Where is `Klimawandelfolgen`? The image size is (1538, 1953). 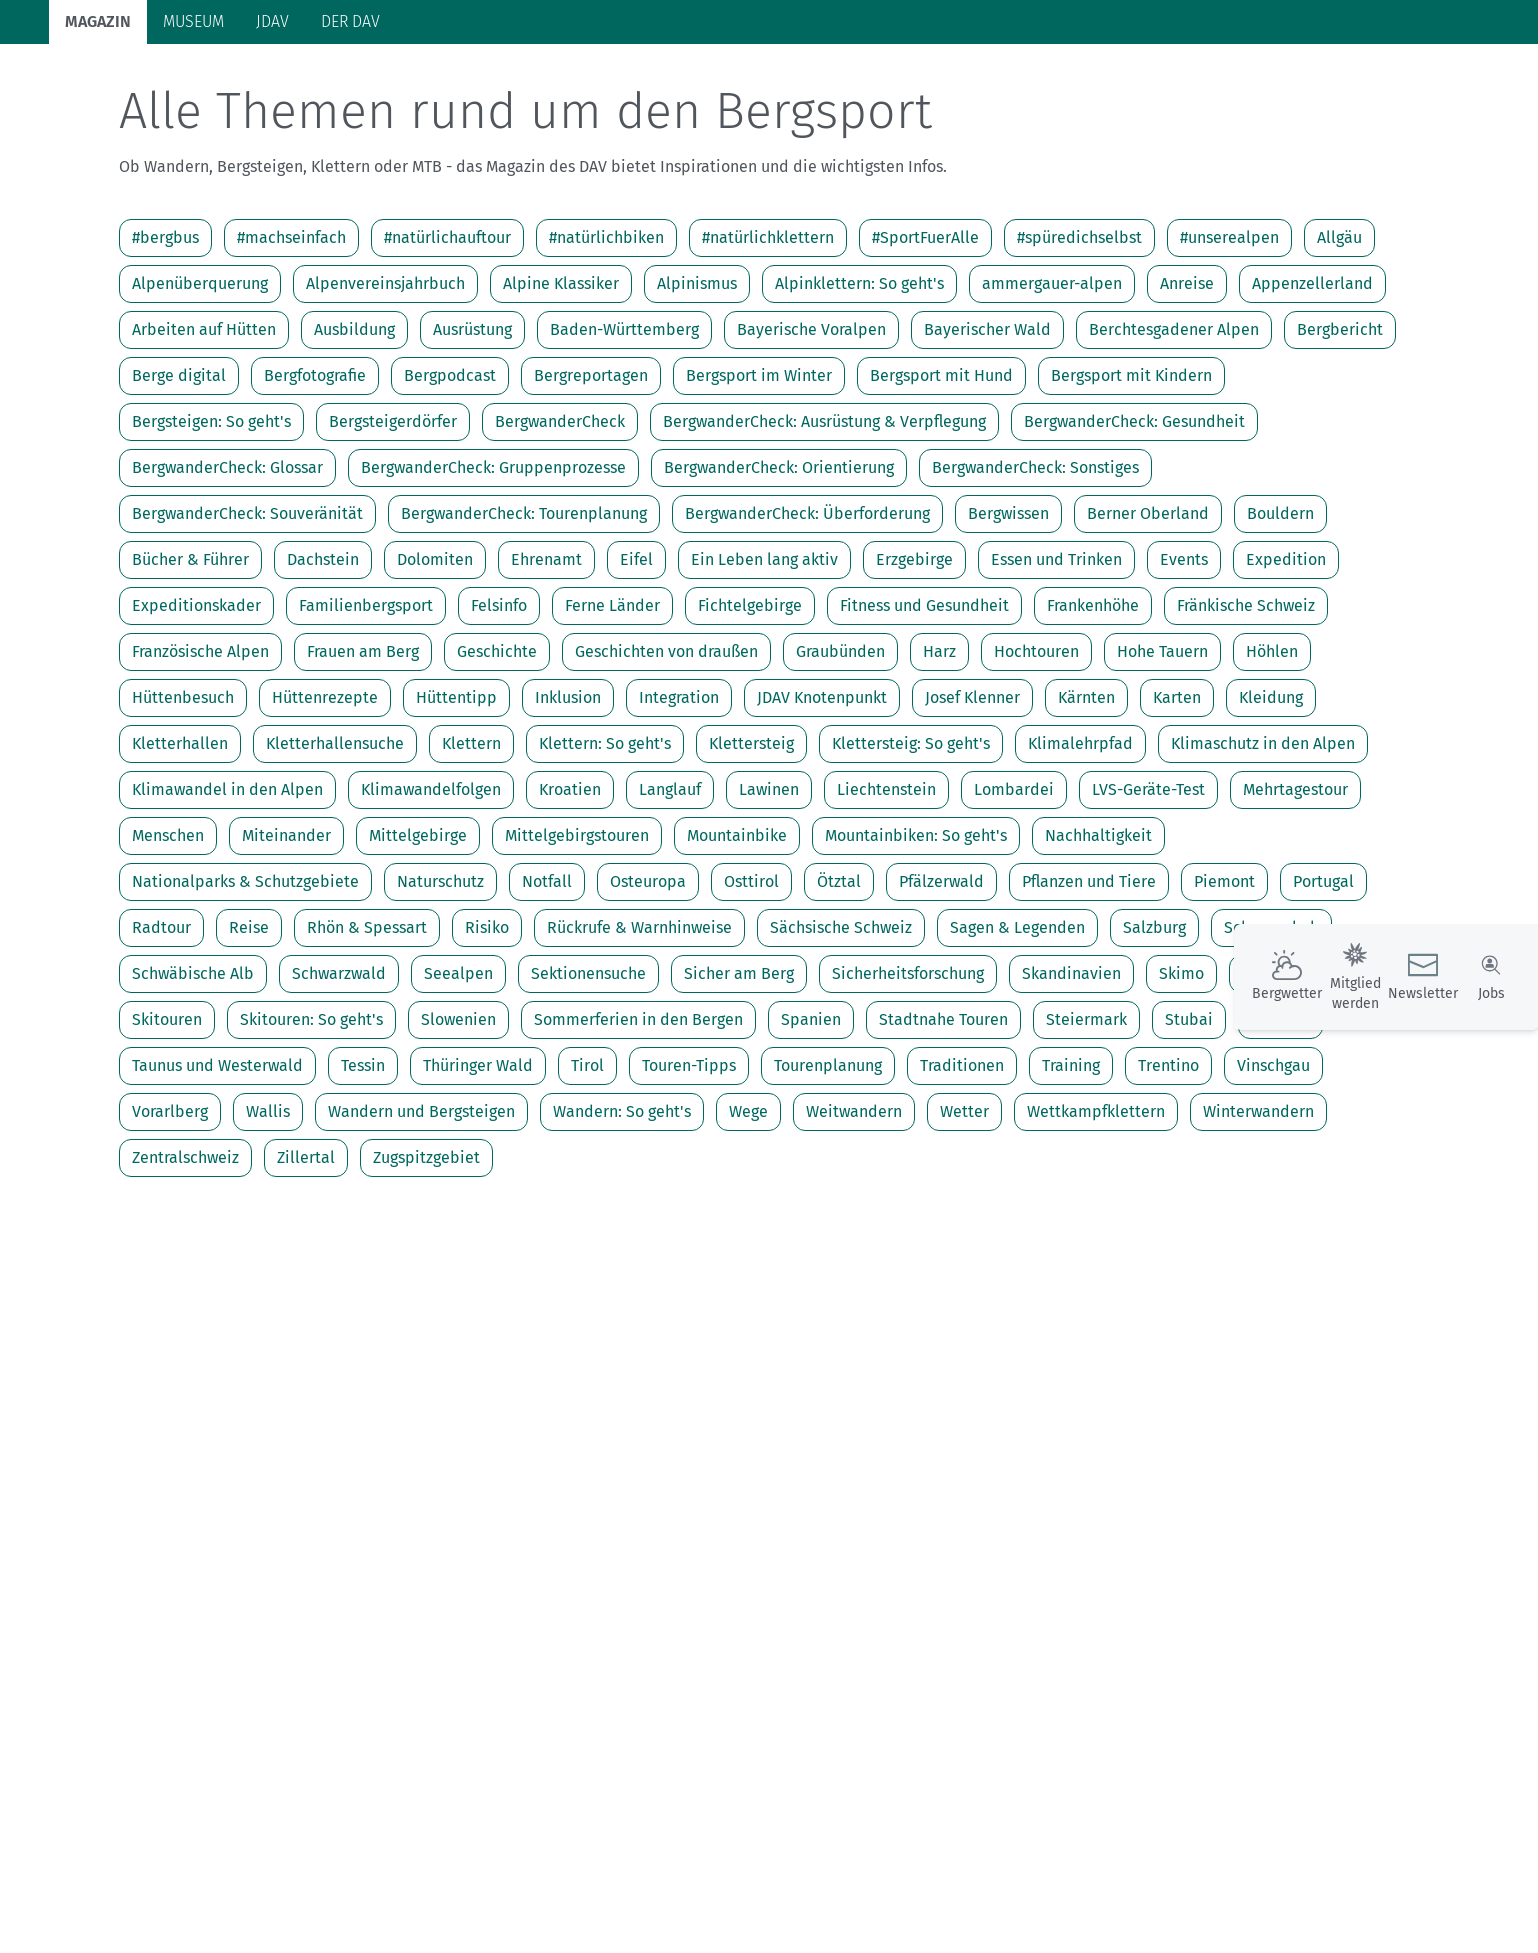 Klimawandelfolgen is located at coordinates (431, 867).